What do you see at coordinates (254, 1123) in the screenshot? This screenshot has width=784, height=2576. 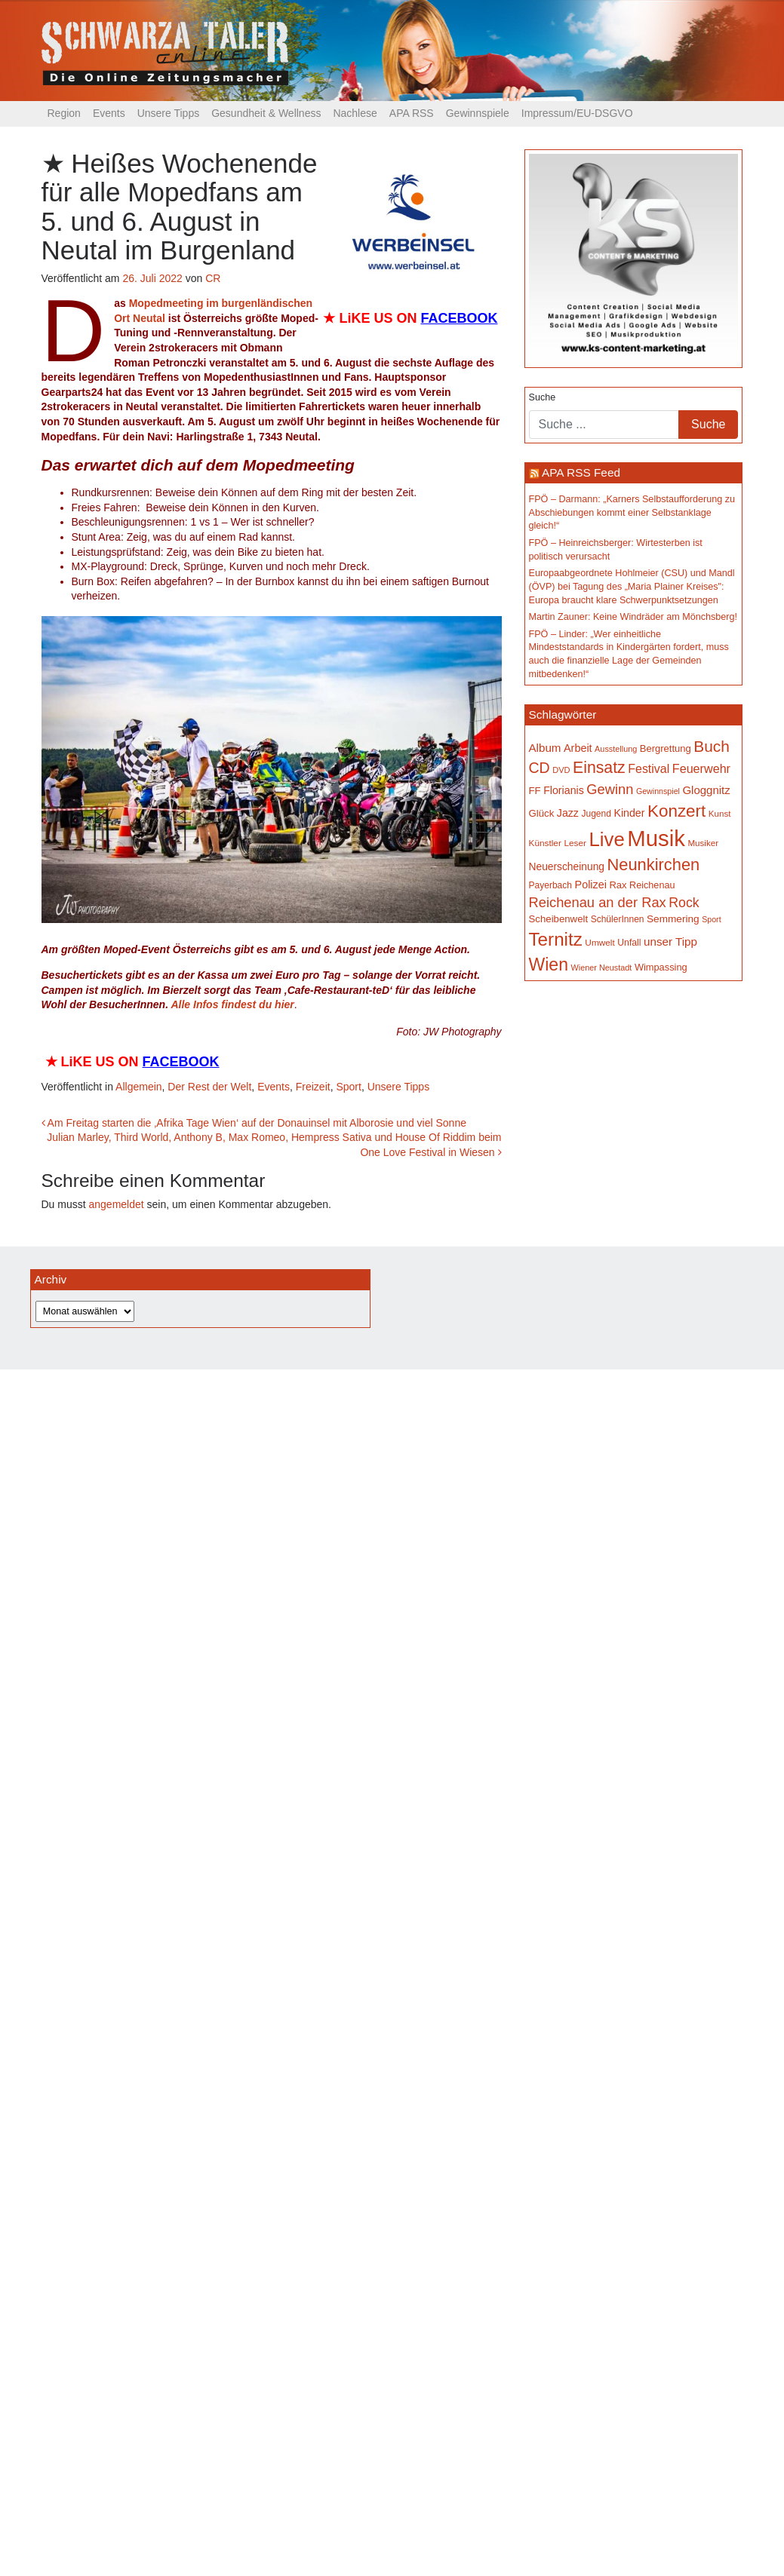 I see `Am Freitag starten die ‚Afrika Tage Wien‘ auf der Donauinsel mit Alborosie und viel Sonne` at bounding box center [254, 1123].